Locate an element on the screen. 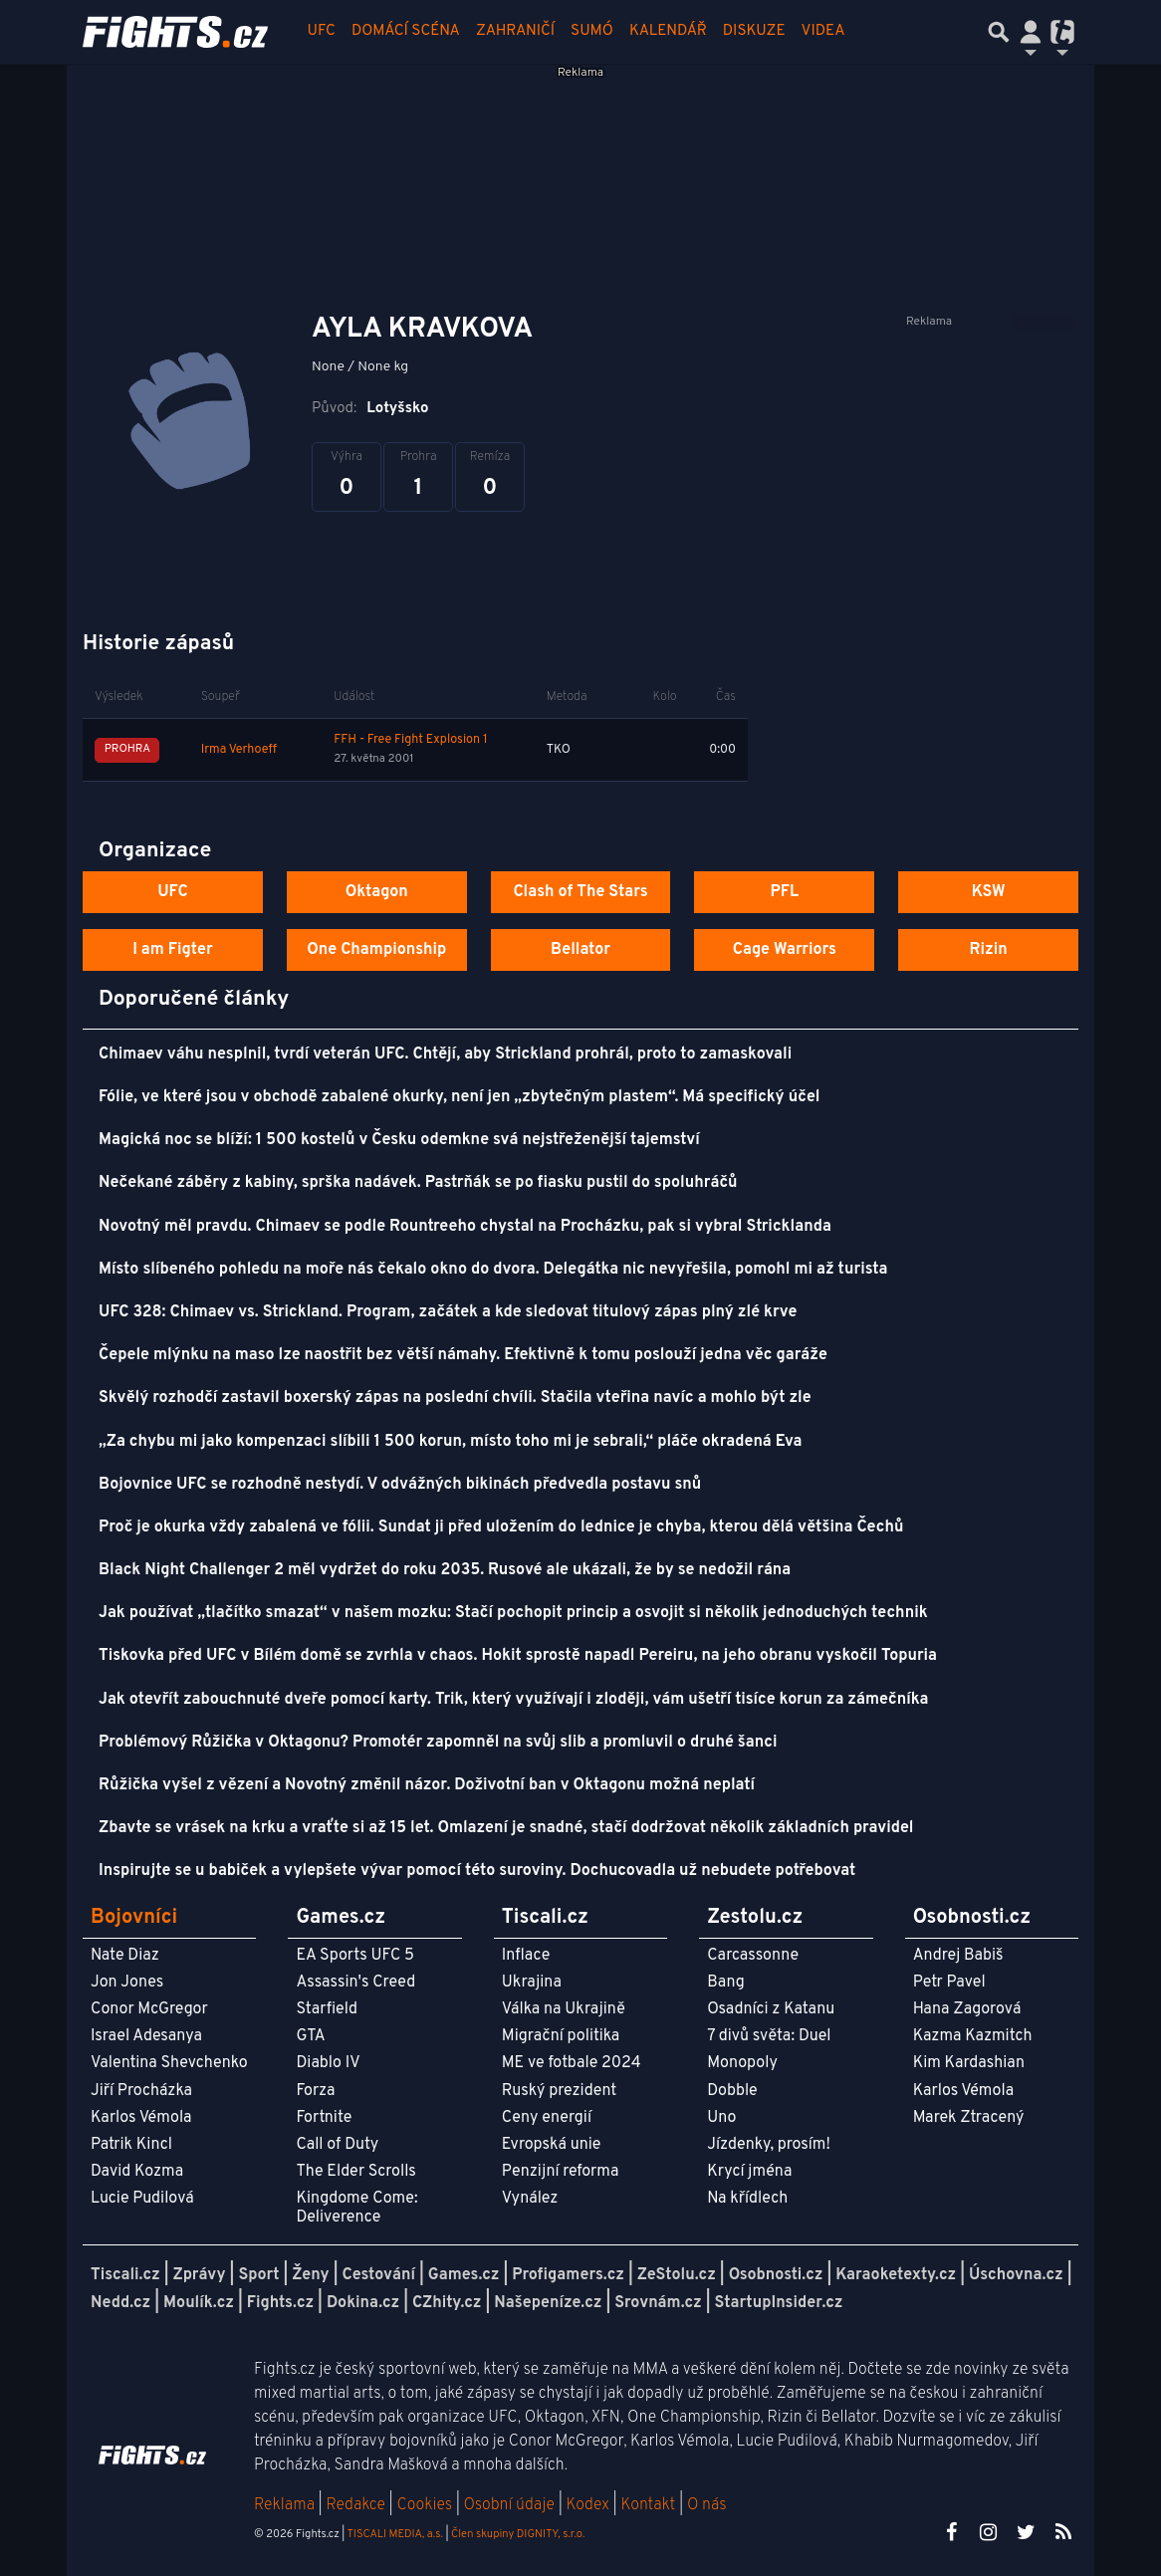 The height and width of the screenshot is (2576, 1161). Osadníci z Katanu is located at coordinates (770, 2009).